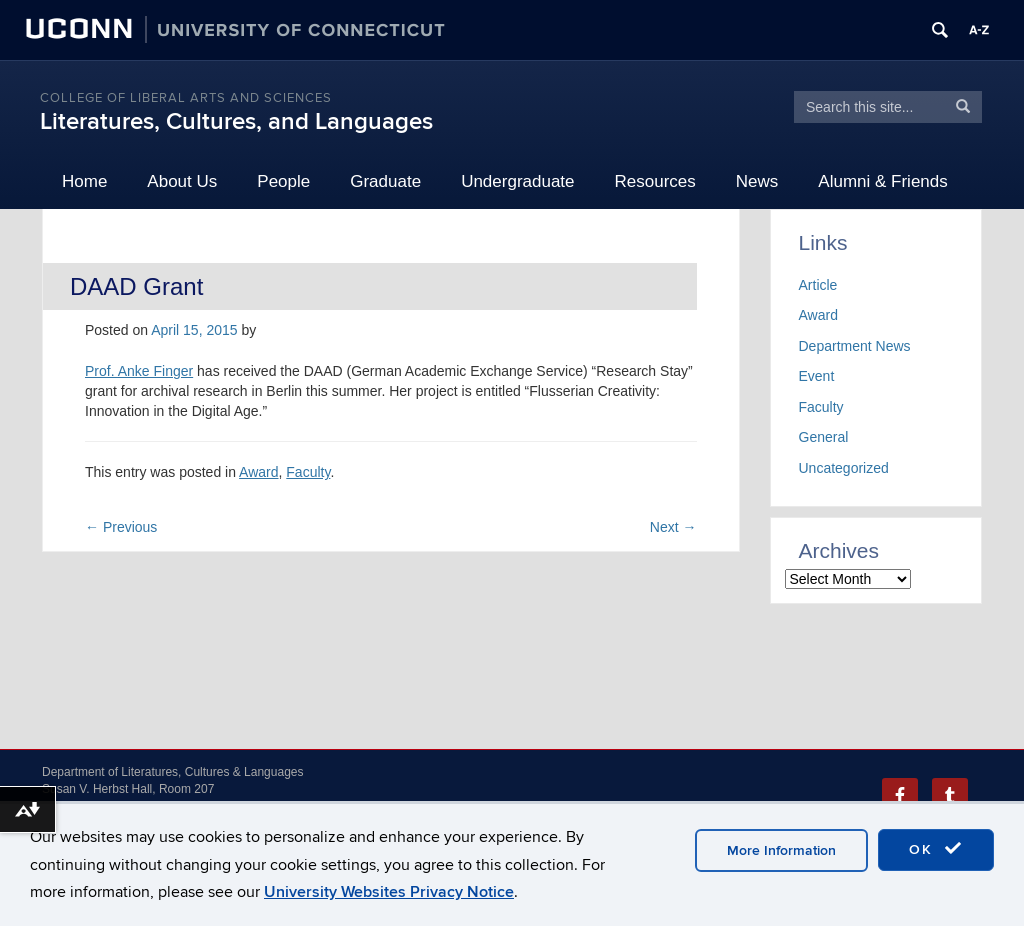 This screenshot has height=926, width=1024. Describe the element at coordinates (258, 472) in the screenshot. I see `Award` at that location.